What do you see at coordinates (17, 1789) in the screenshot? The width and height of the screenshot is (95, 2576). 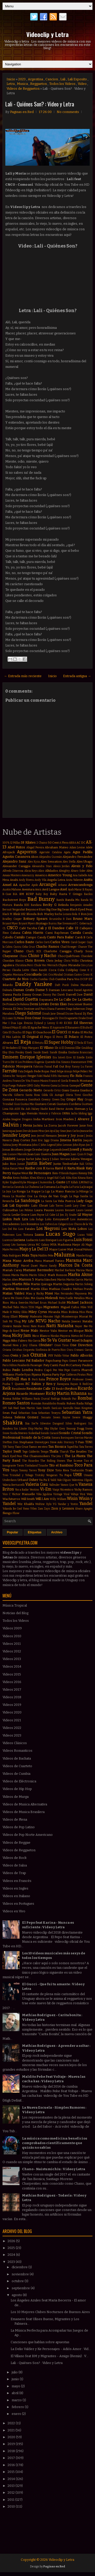 I see `Videos de Hip Hop` at bounding box center [17, 1789].